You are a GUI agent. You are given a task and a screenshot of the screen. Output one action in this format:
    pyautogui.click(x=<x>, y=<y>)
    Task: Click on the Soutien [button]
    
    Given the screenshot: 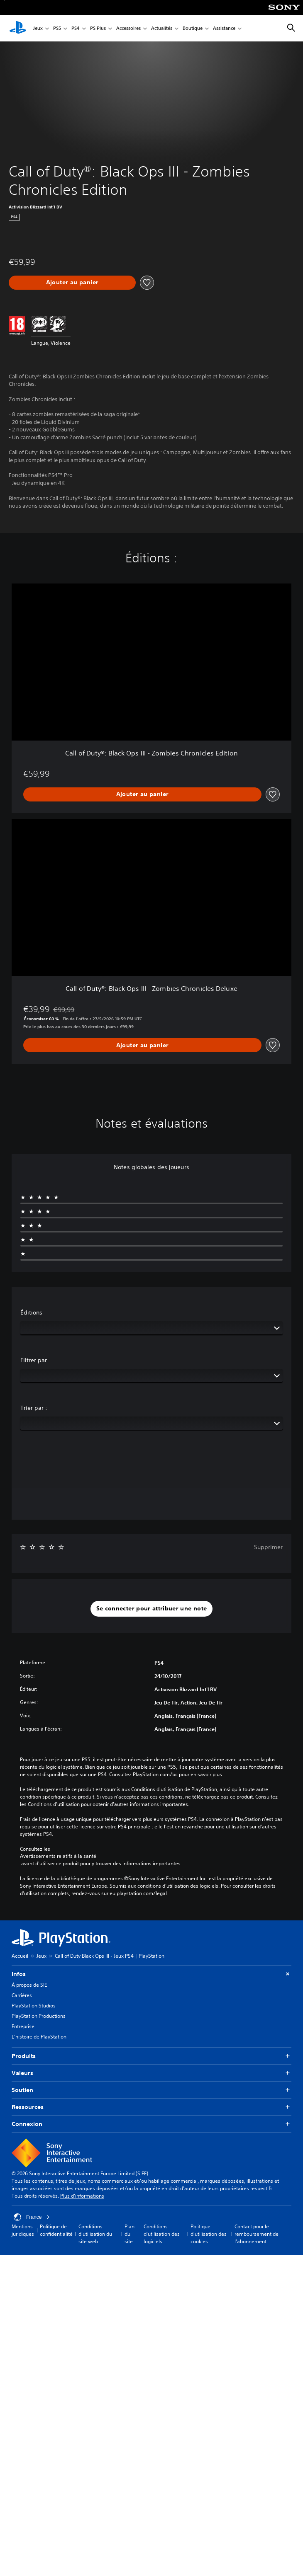 What is the action you would take?
    pyautogui.click(x=151, y=2090)
    